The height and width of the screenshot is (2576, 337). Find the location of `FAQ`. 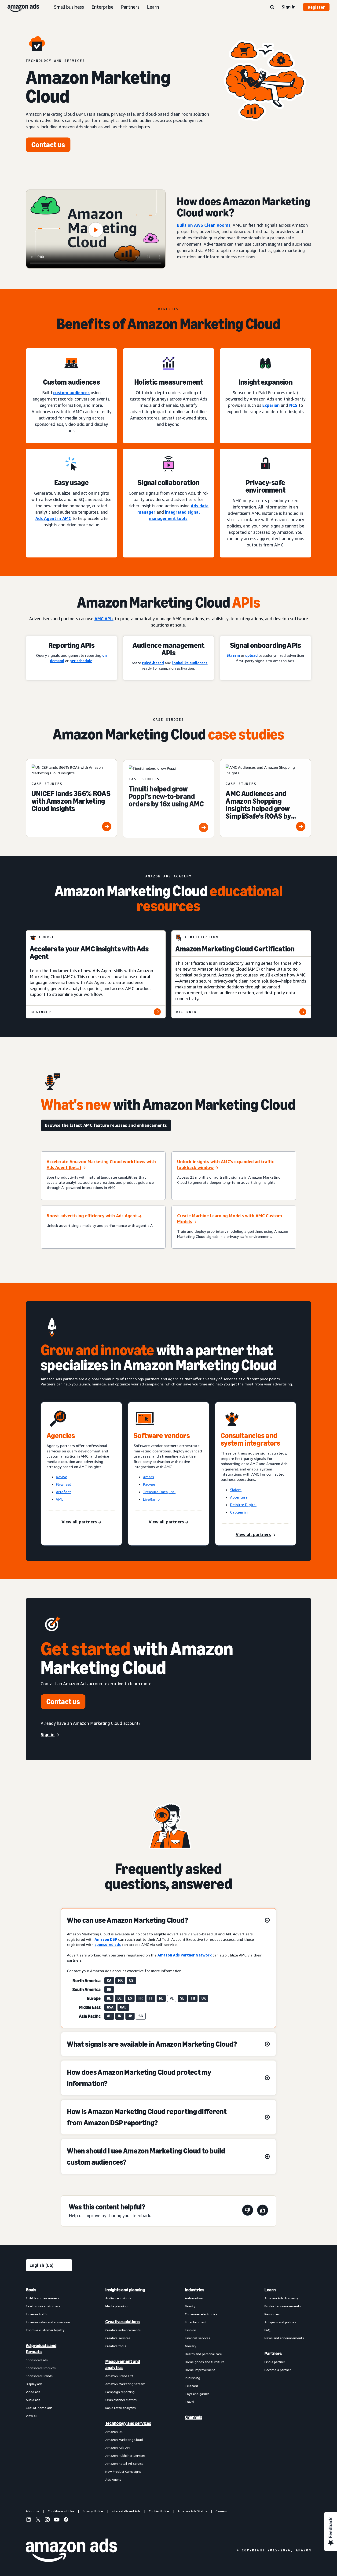

FAQ is located at coordinates (267, 2330).